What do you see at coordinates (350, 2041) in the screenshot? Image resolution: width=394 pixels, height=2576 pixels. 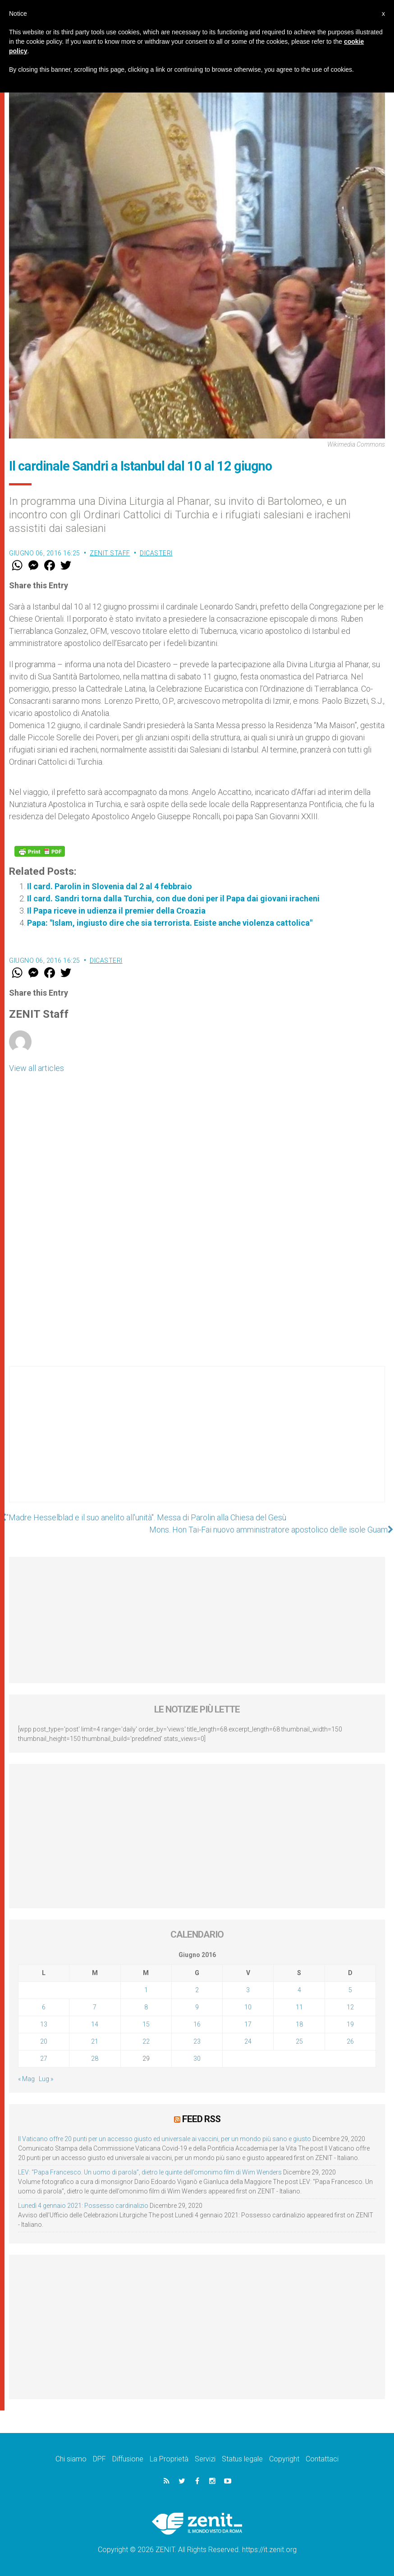 I see `26 [Articoli pubblicati in 26 June 2016]` at bounding box center [350, 2041].